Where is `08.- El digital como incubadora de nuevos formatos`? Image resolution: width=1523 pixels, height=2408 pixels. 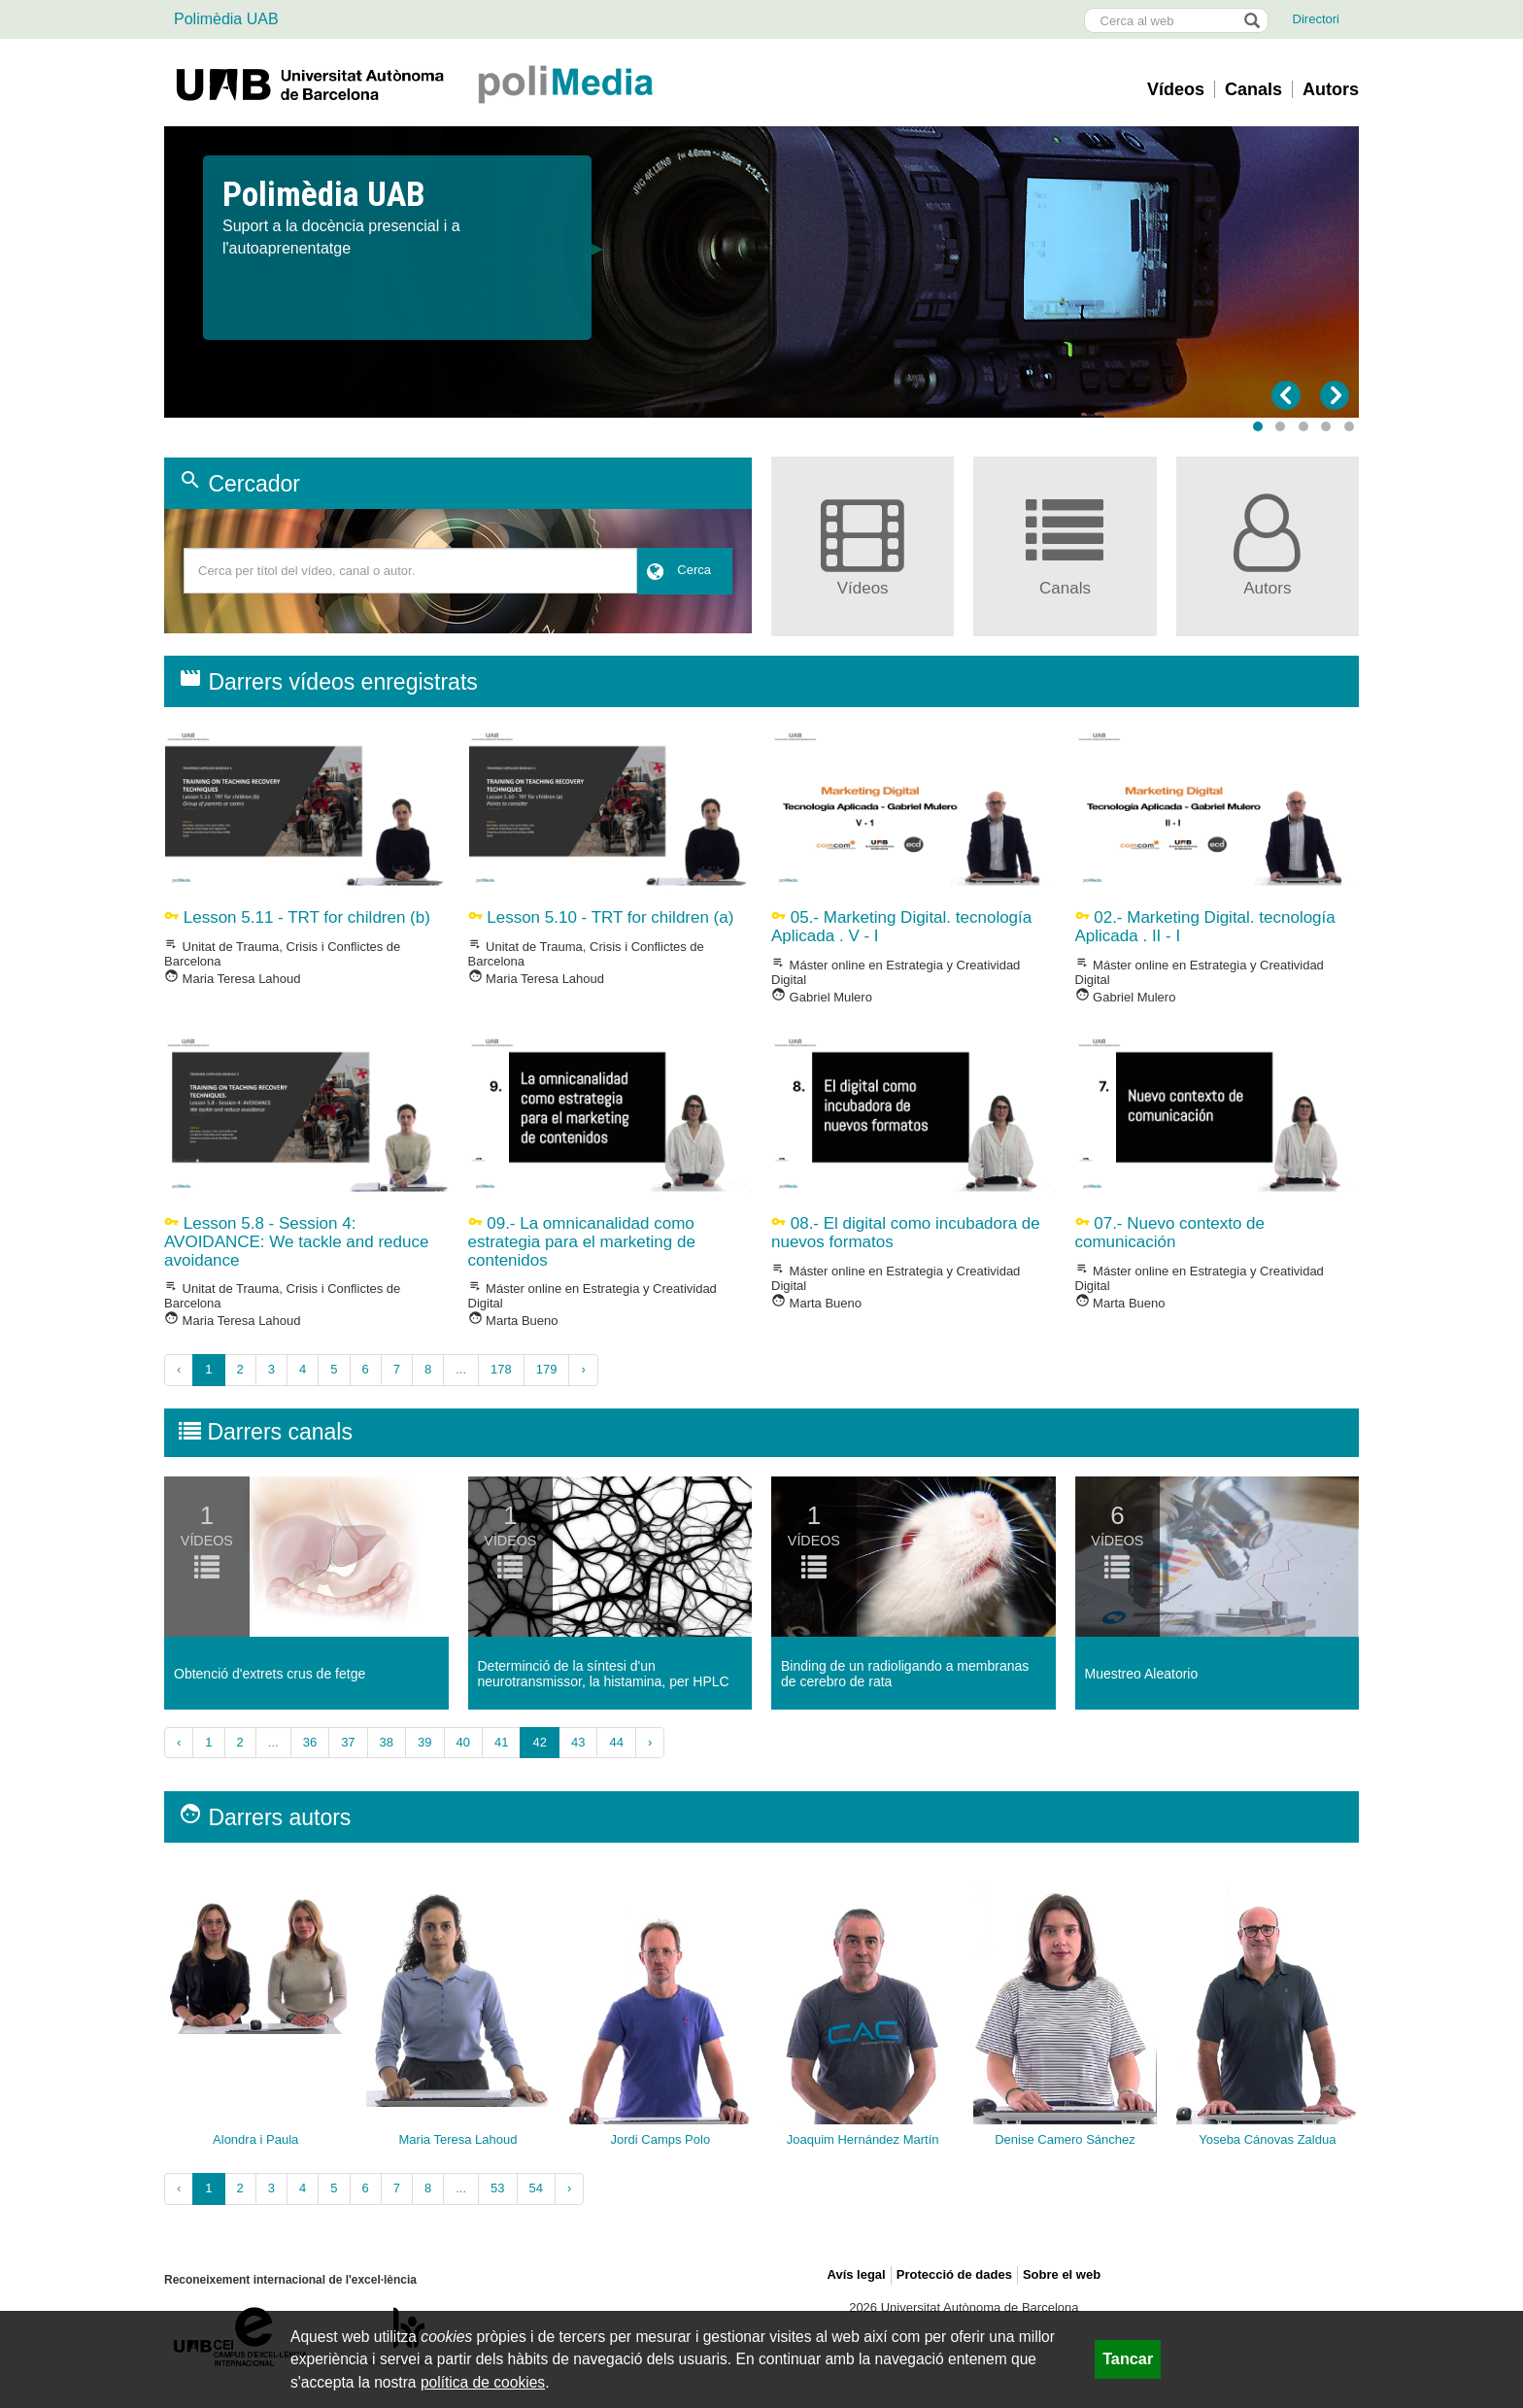 08.- El digital como incubadora de nuevos formatos is located at coordinates (905, 1232).